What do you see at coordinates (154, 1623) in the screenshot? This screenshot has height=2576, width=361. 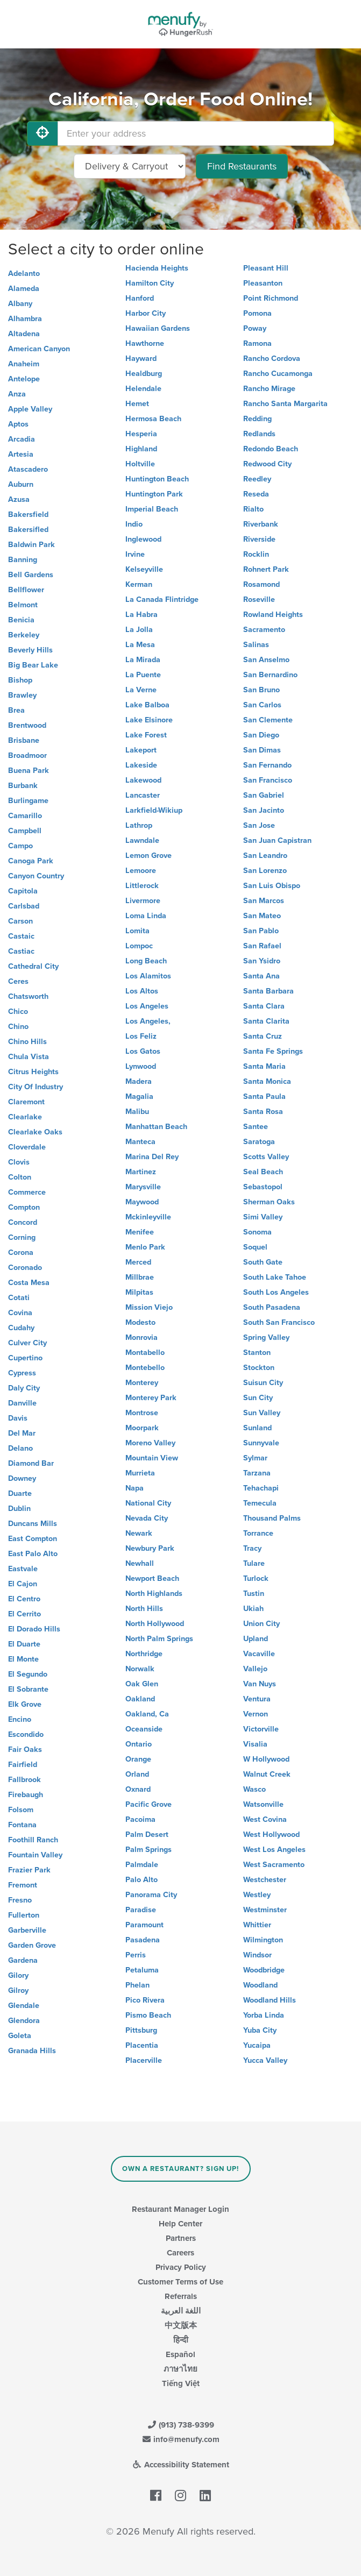 I see `North Hollywood` at bounding box center [154, 1623].